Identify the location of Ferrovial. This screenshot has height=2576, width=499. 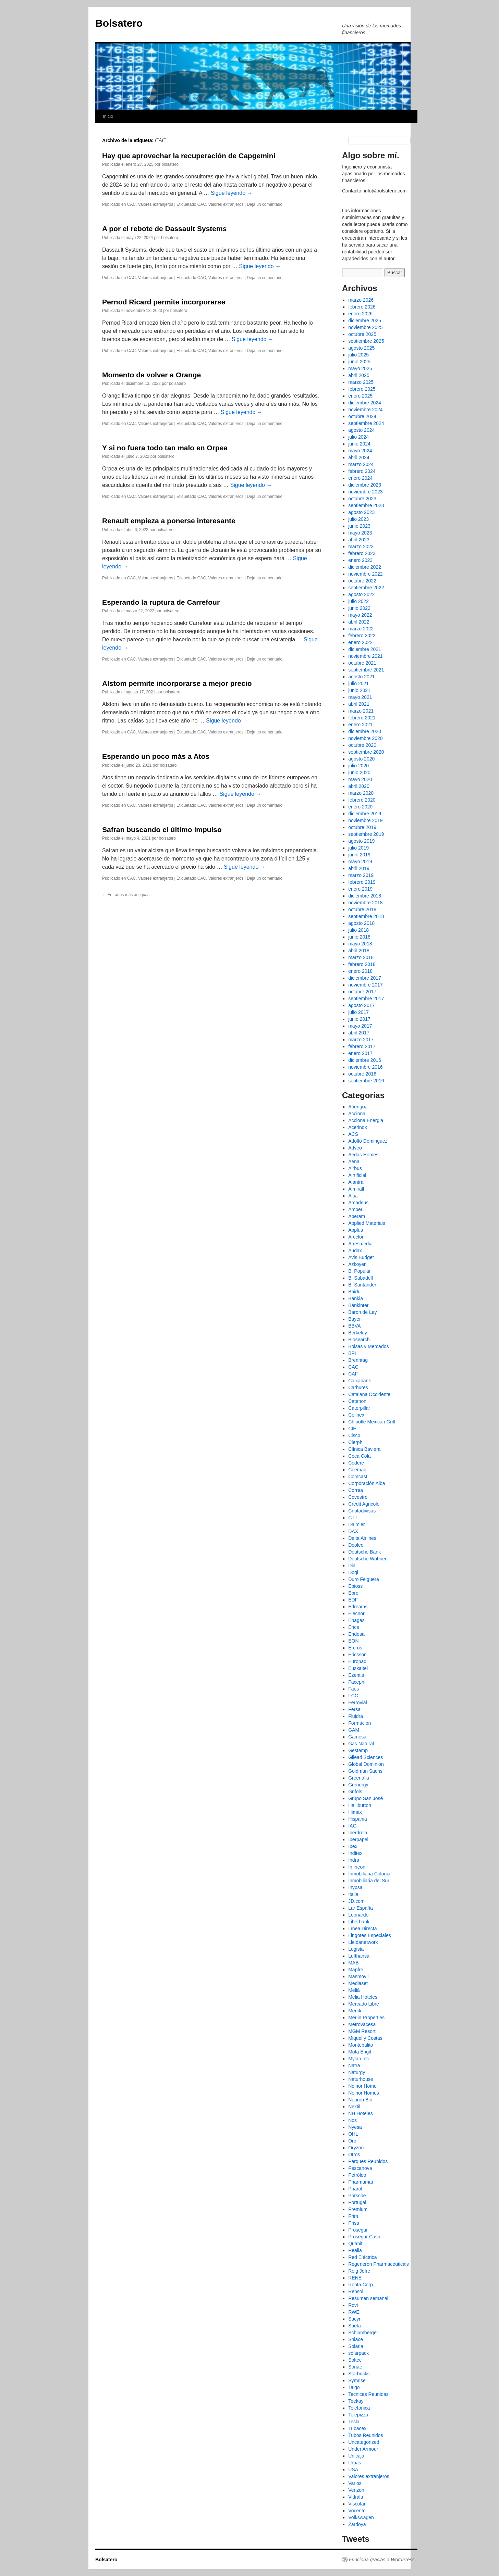
(357, 1702).